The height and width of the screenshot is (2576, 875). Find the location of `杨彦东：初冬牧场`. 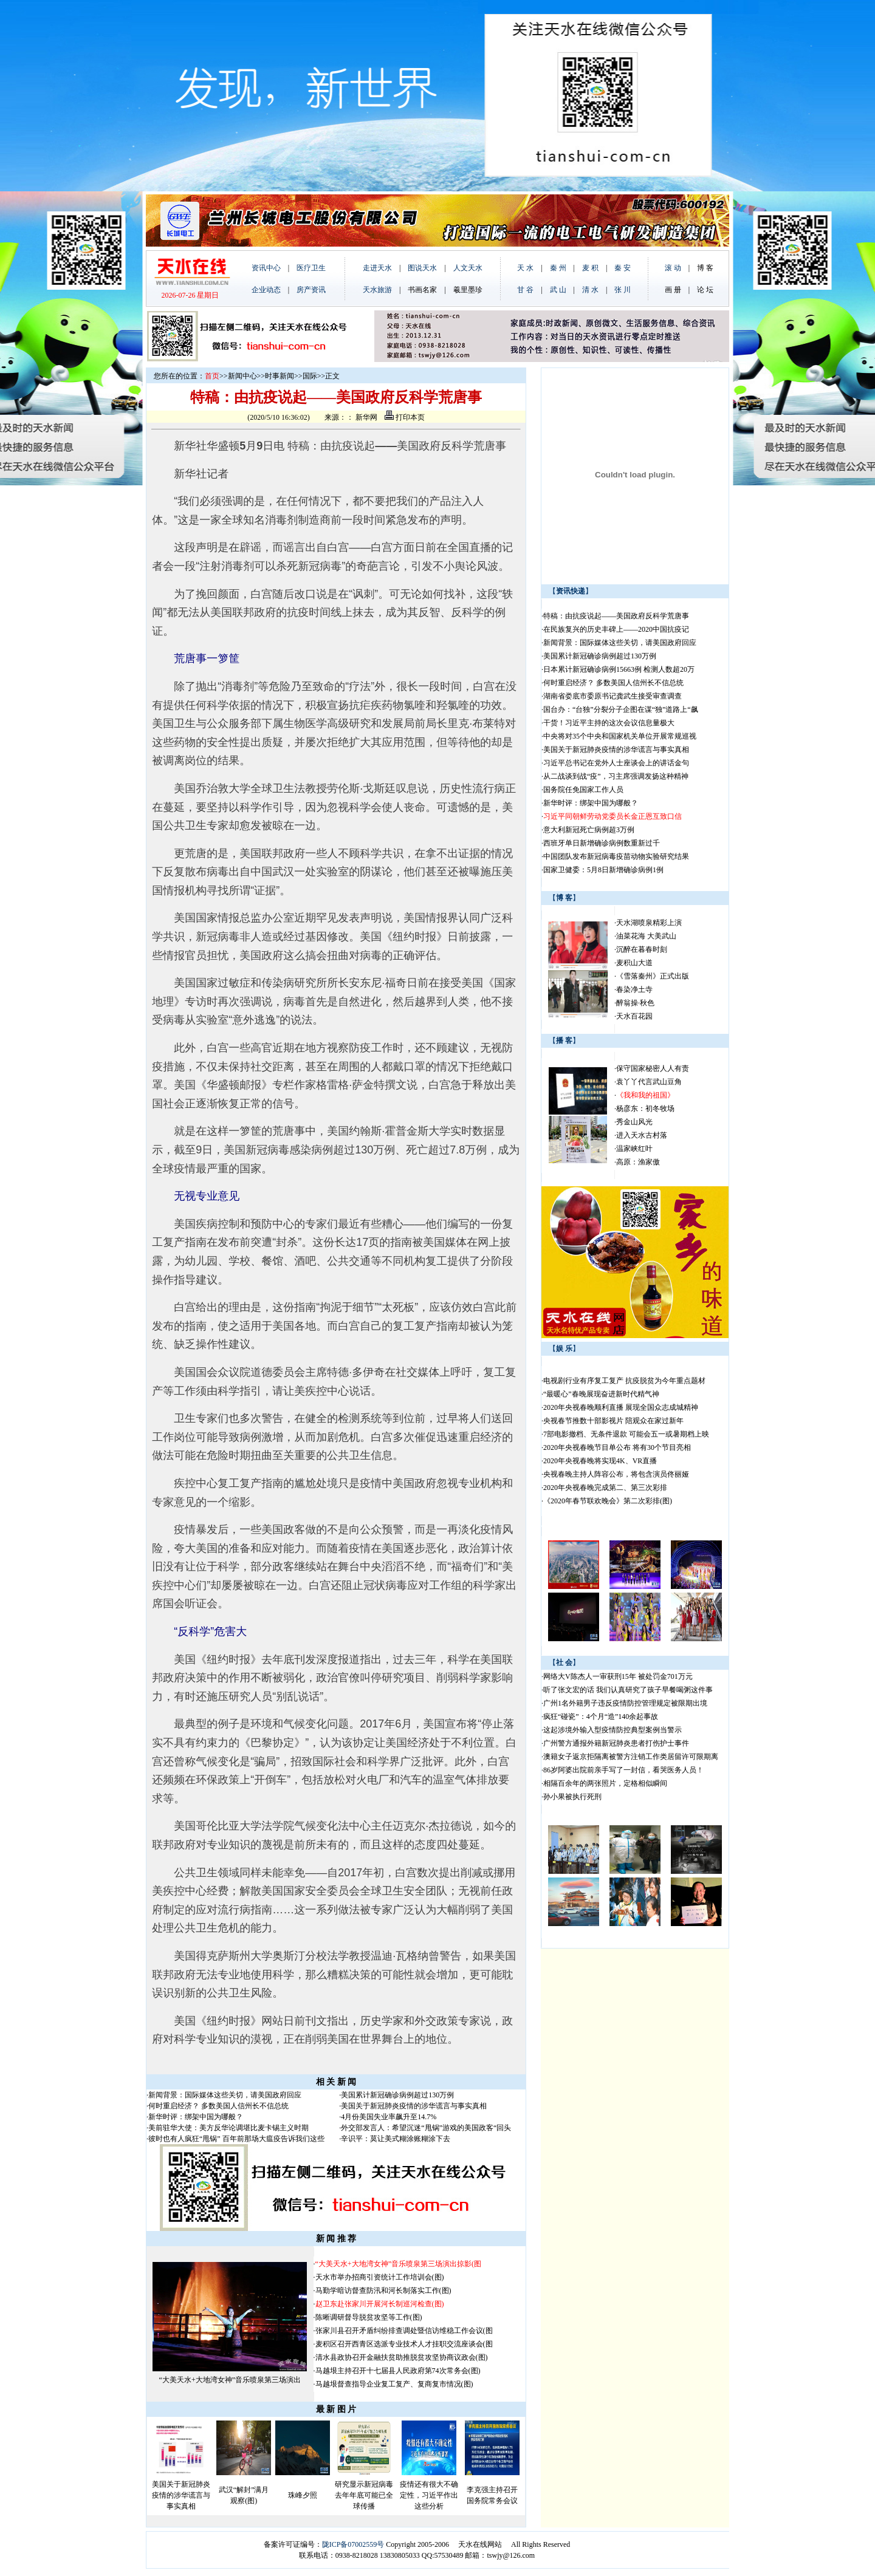

杨彦东：初冬牧场 is located at coordinates (645, 1108).